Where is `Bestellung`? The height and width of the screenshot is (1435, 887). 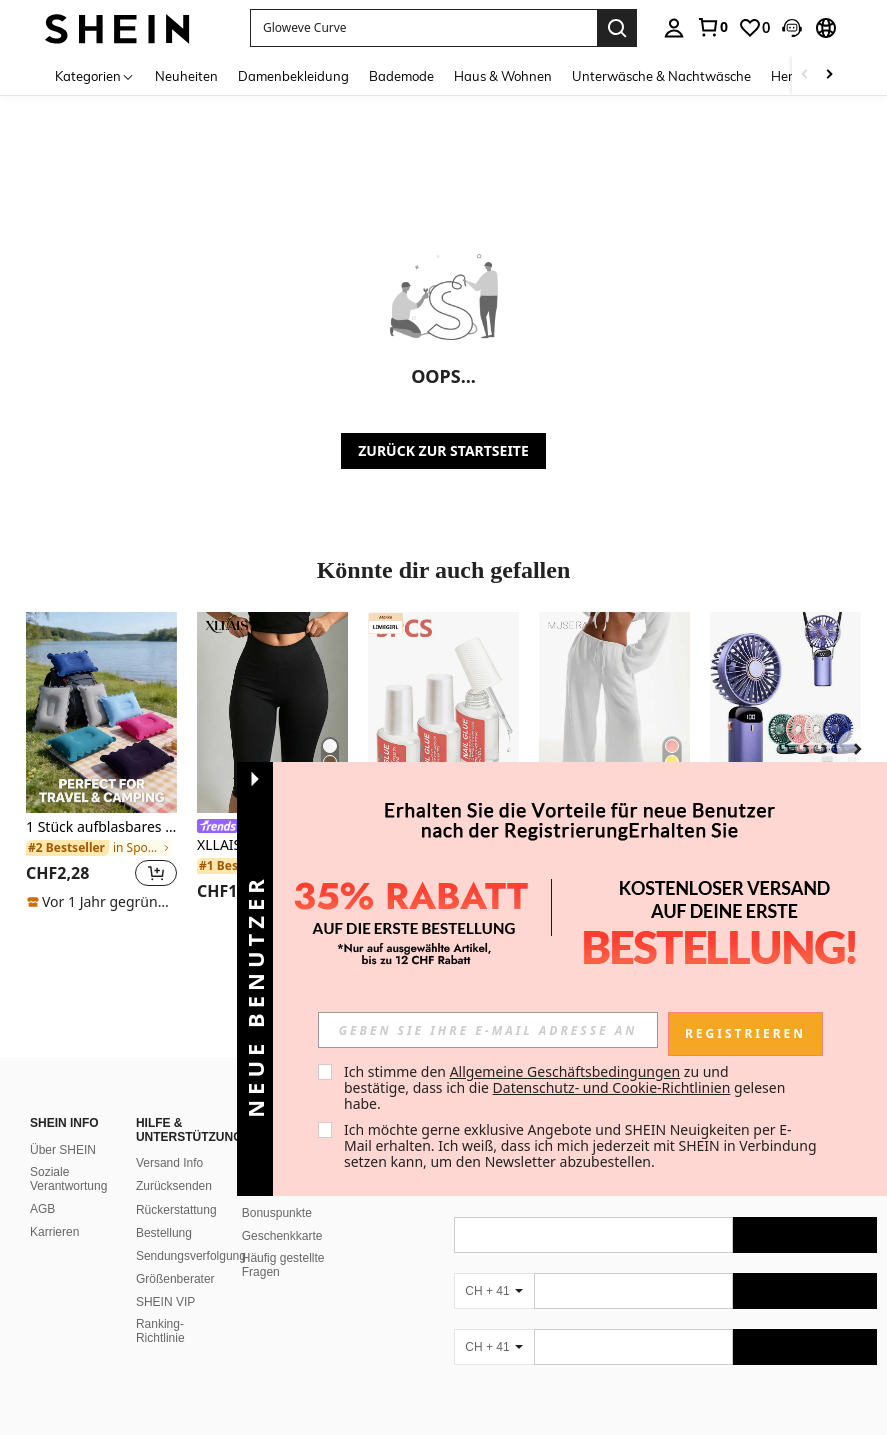
Bestellung is located at coordinates (164, 1209).